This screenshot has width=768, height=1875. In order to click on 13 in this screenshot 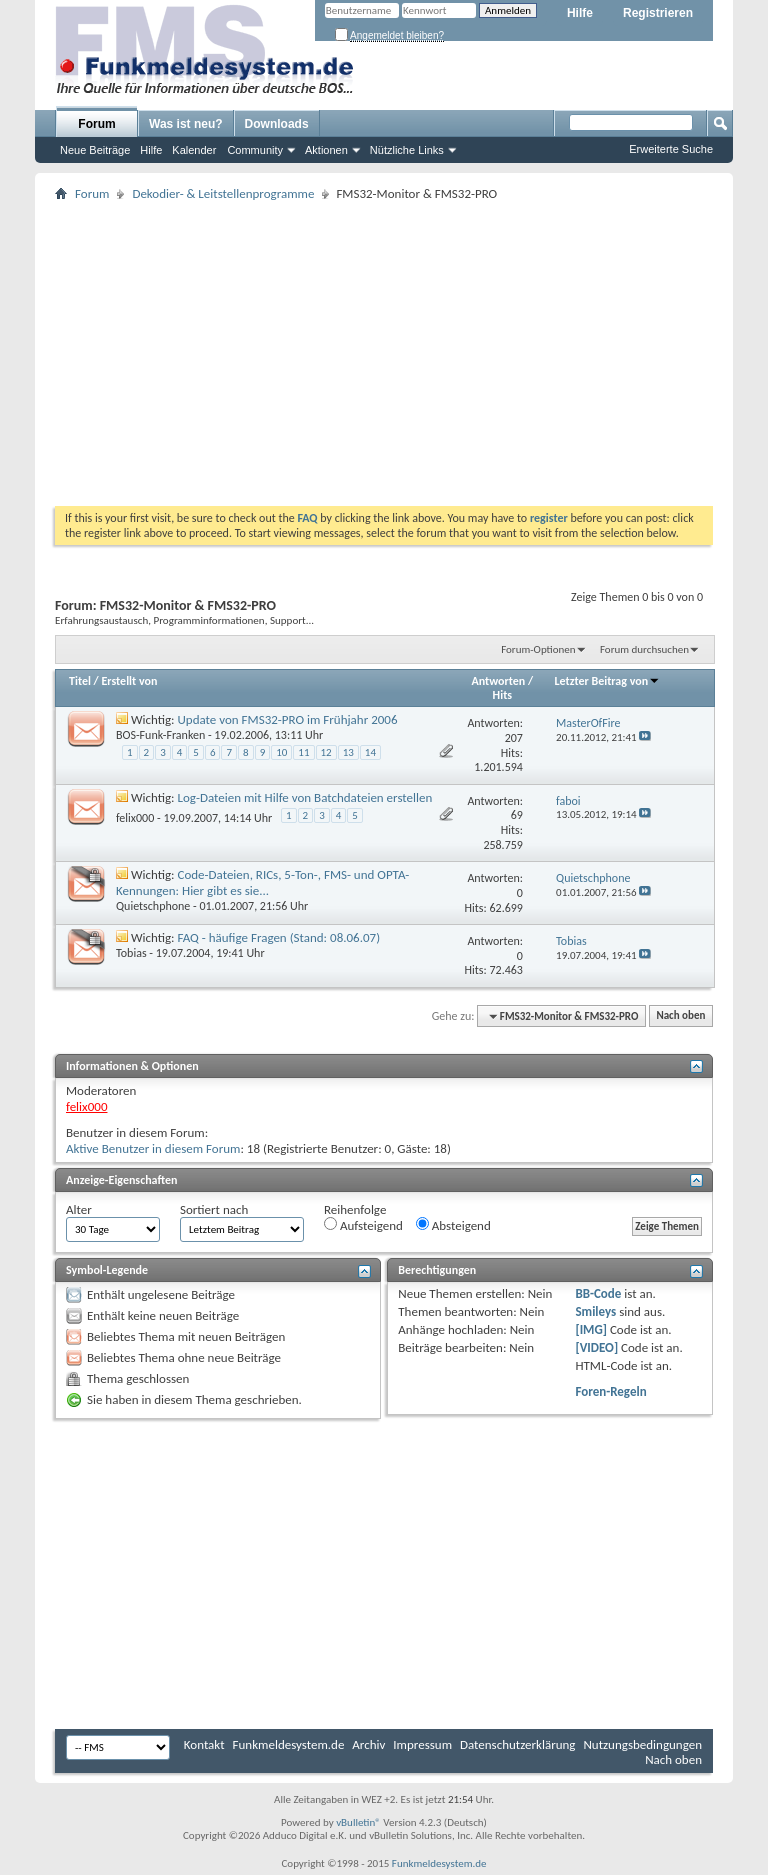, I will do `click(348, 752)`.